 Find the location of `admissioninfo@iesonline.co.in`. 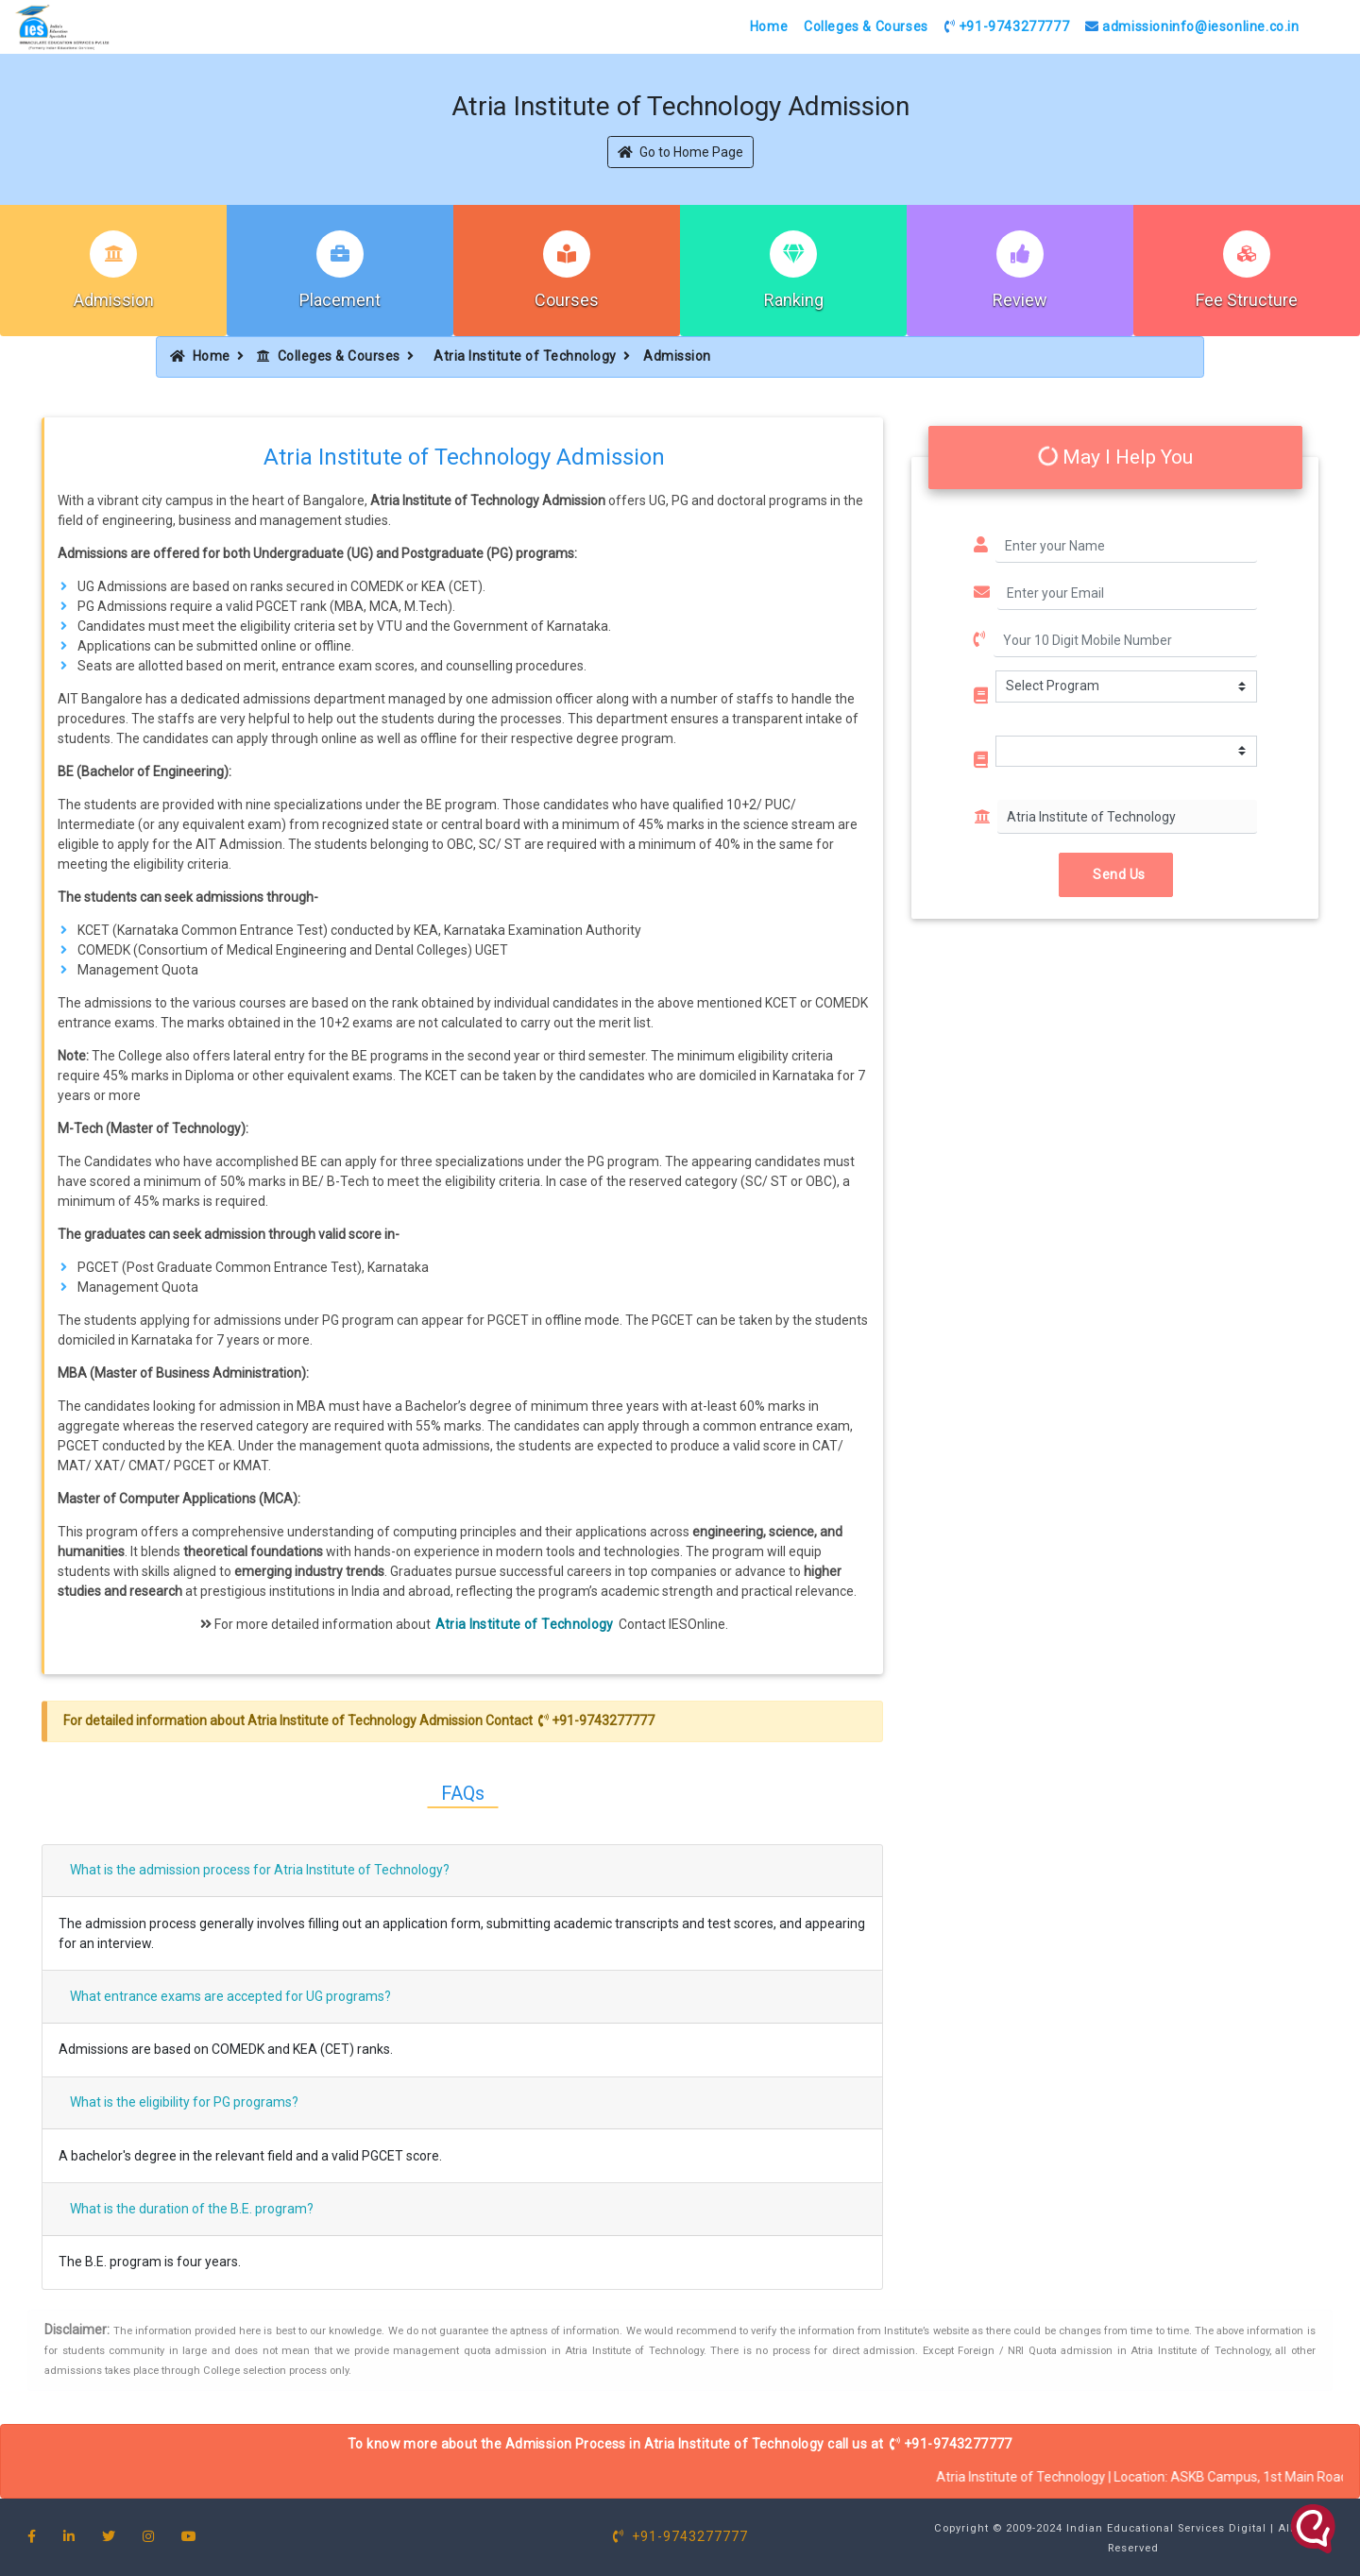

admissioninfo@iesonline.co.in is located at coordinates (1192, 26).